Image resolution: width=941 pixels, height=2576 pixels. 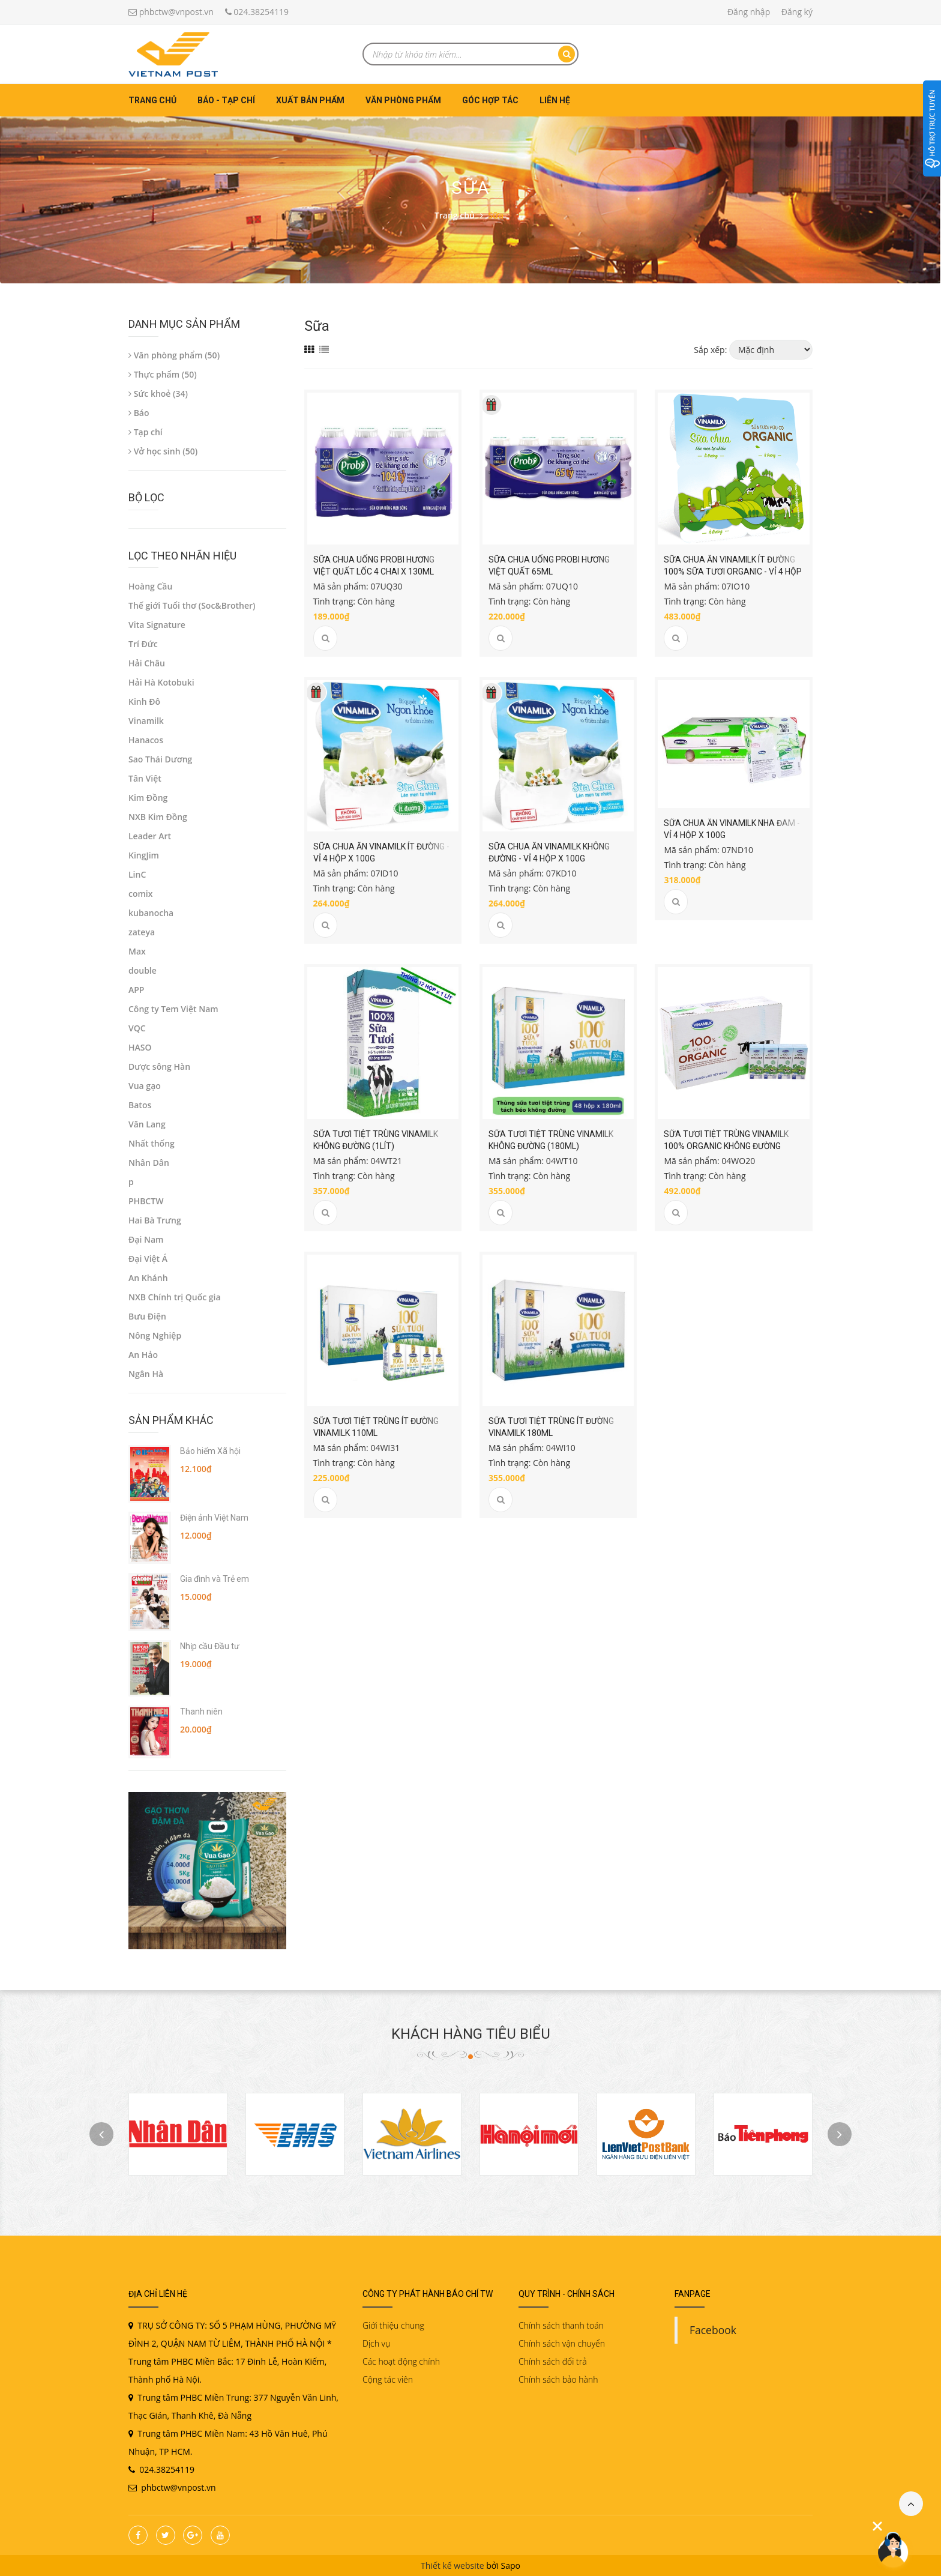 What do you see at coordinates (226, 100) in the screenshot?
I see `Báo - Tạp chí` at bounding box center [226, 100].